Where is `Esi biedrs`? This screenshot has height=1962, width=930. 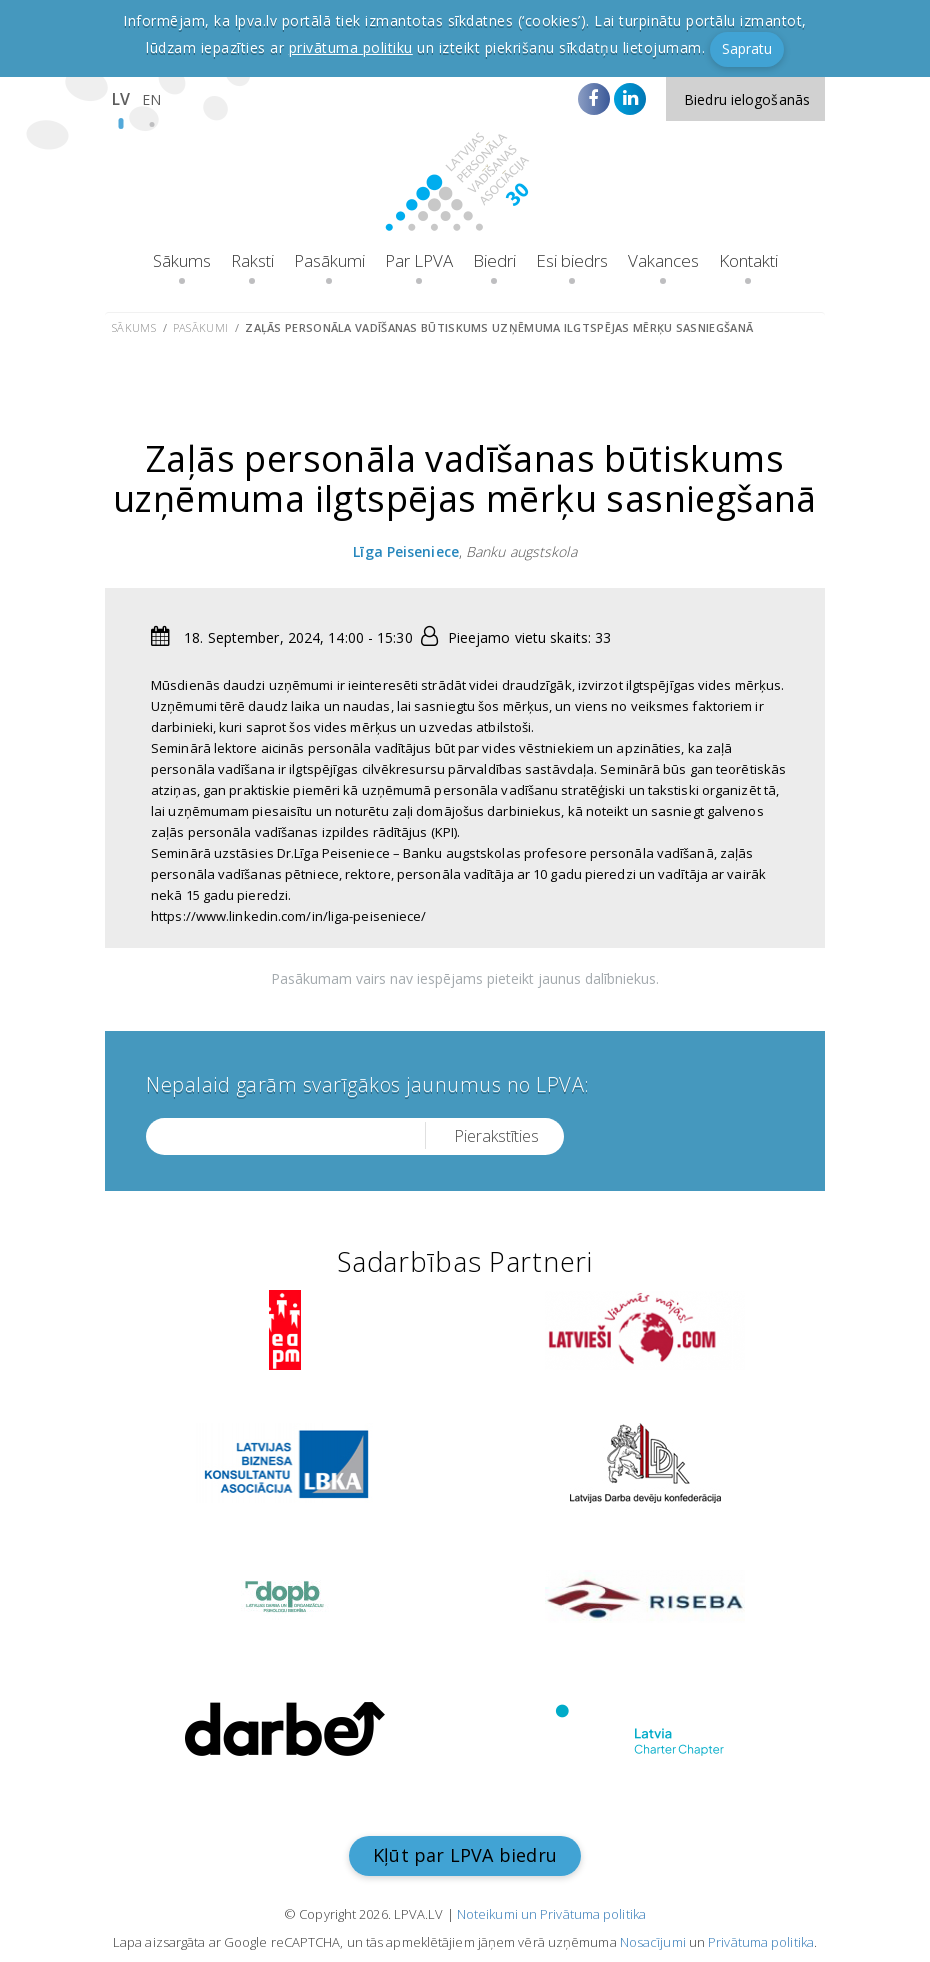
Esi biedrs is located at coordinates (572, 260).